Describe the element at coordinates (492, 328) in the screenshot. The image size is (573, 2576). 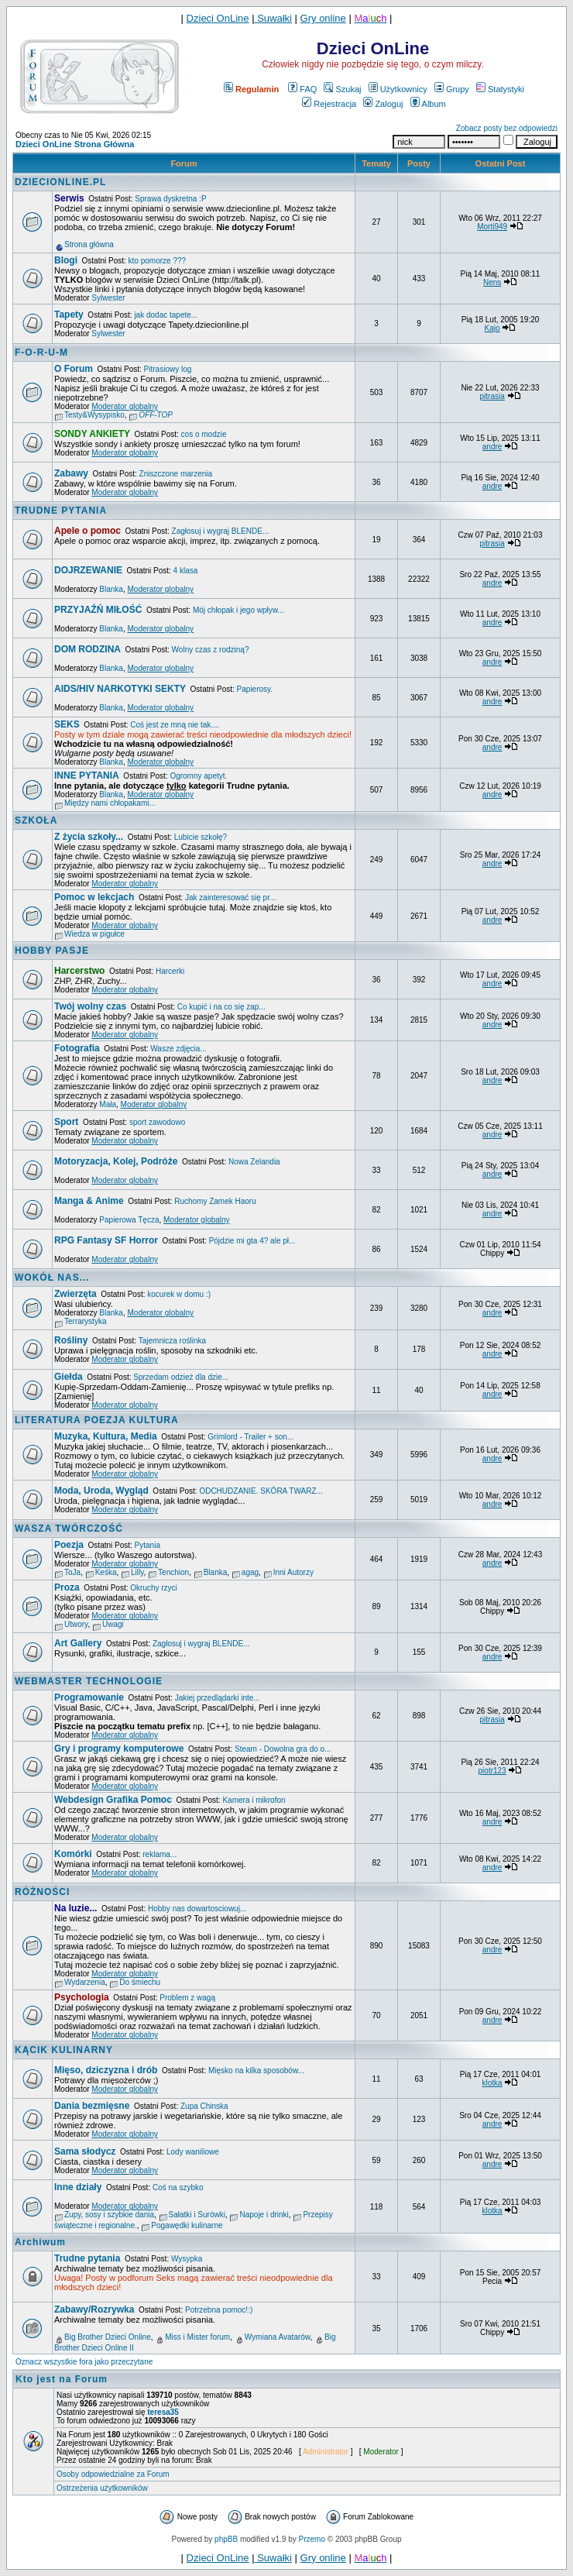
I see `Kajo` at that location.